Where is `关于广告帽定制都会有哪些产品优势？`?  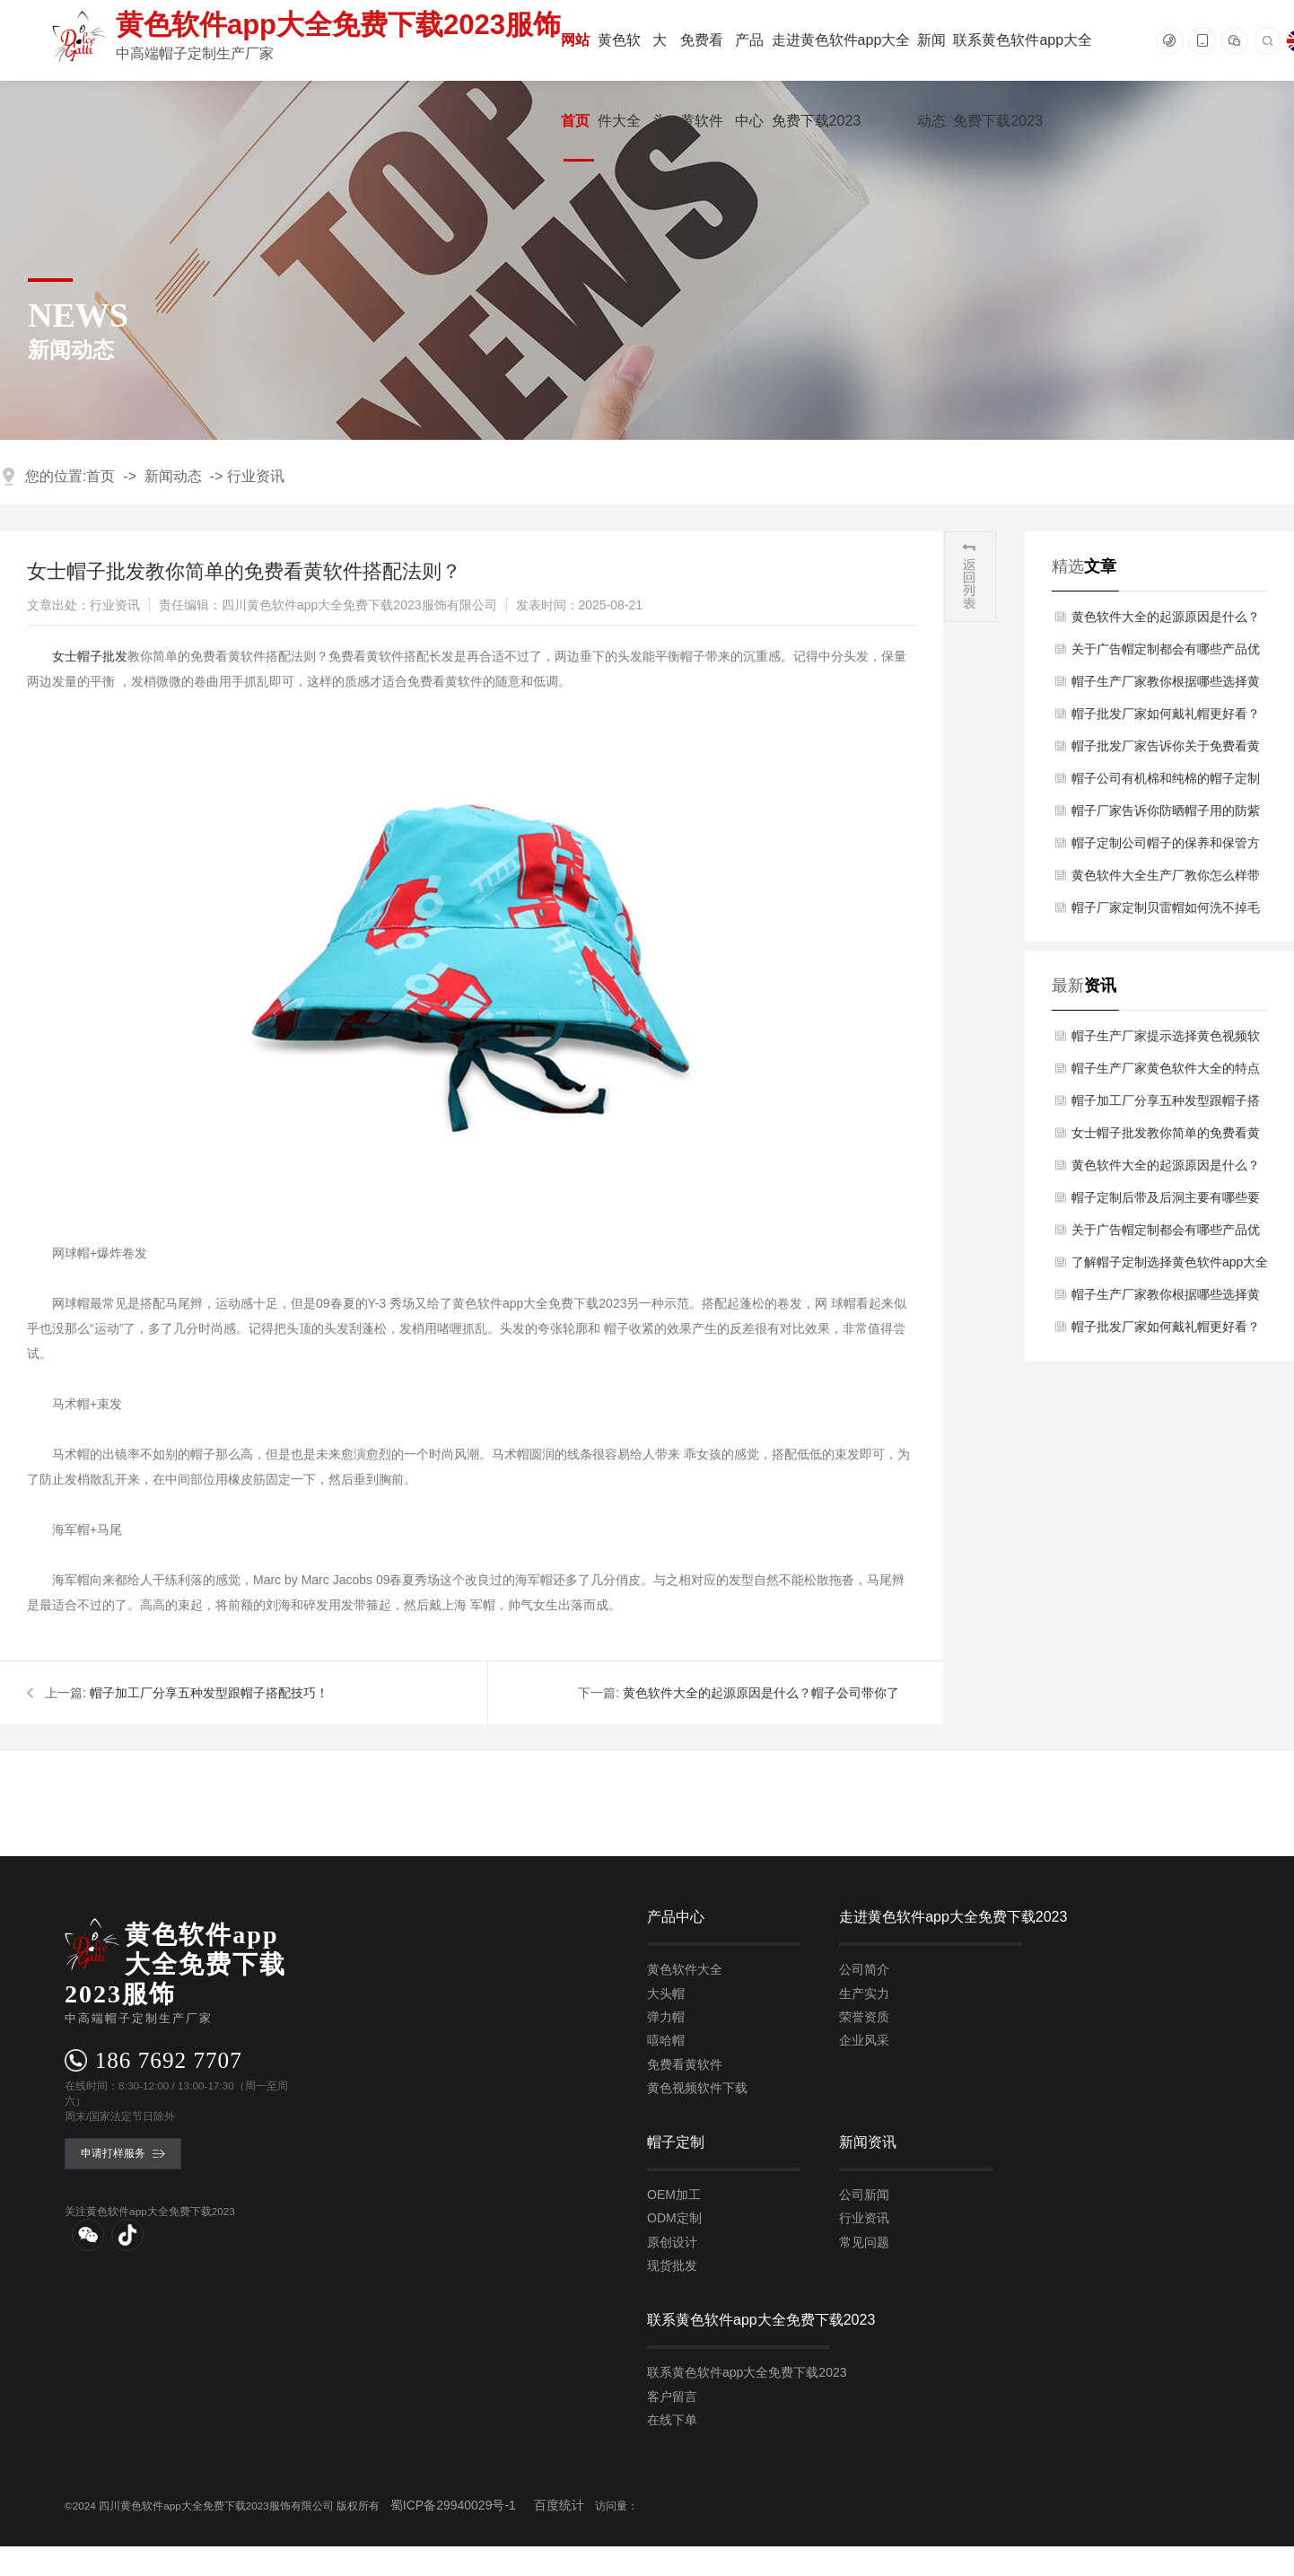
关于广告帽定制都会有哪些产品优势？ is located at coordinates (1165, 653).